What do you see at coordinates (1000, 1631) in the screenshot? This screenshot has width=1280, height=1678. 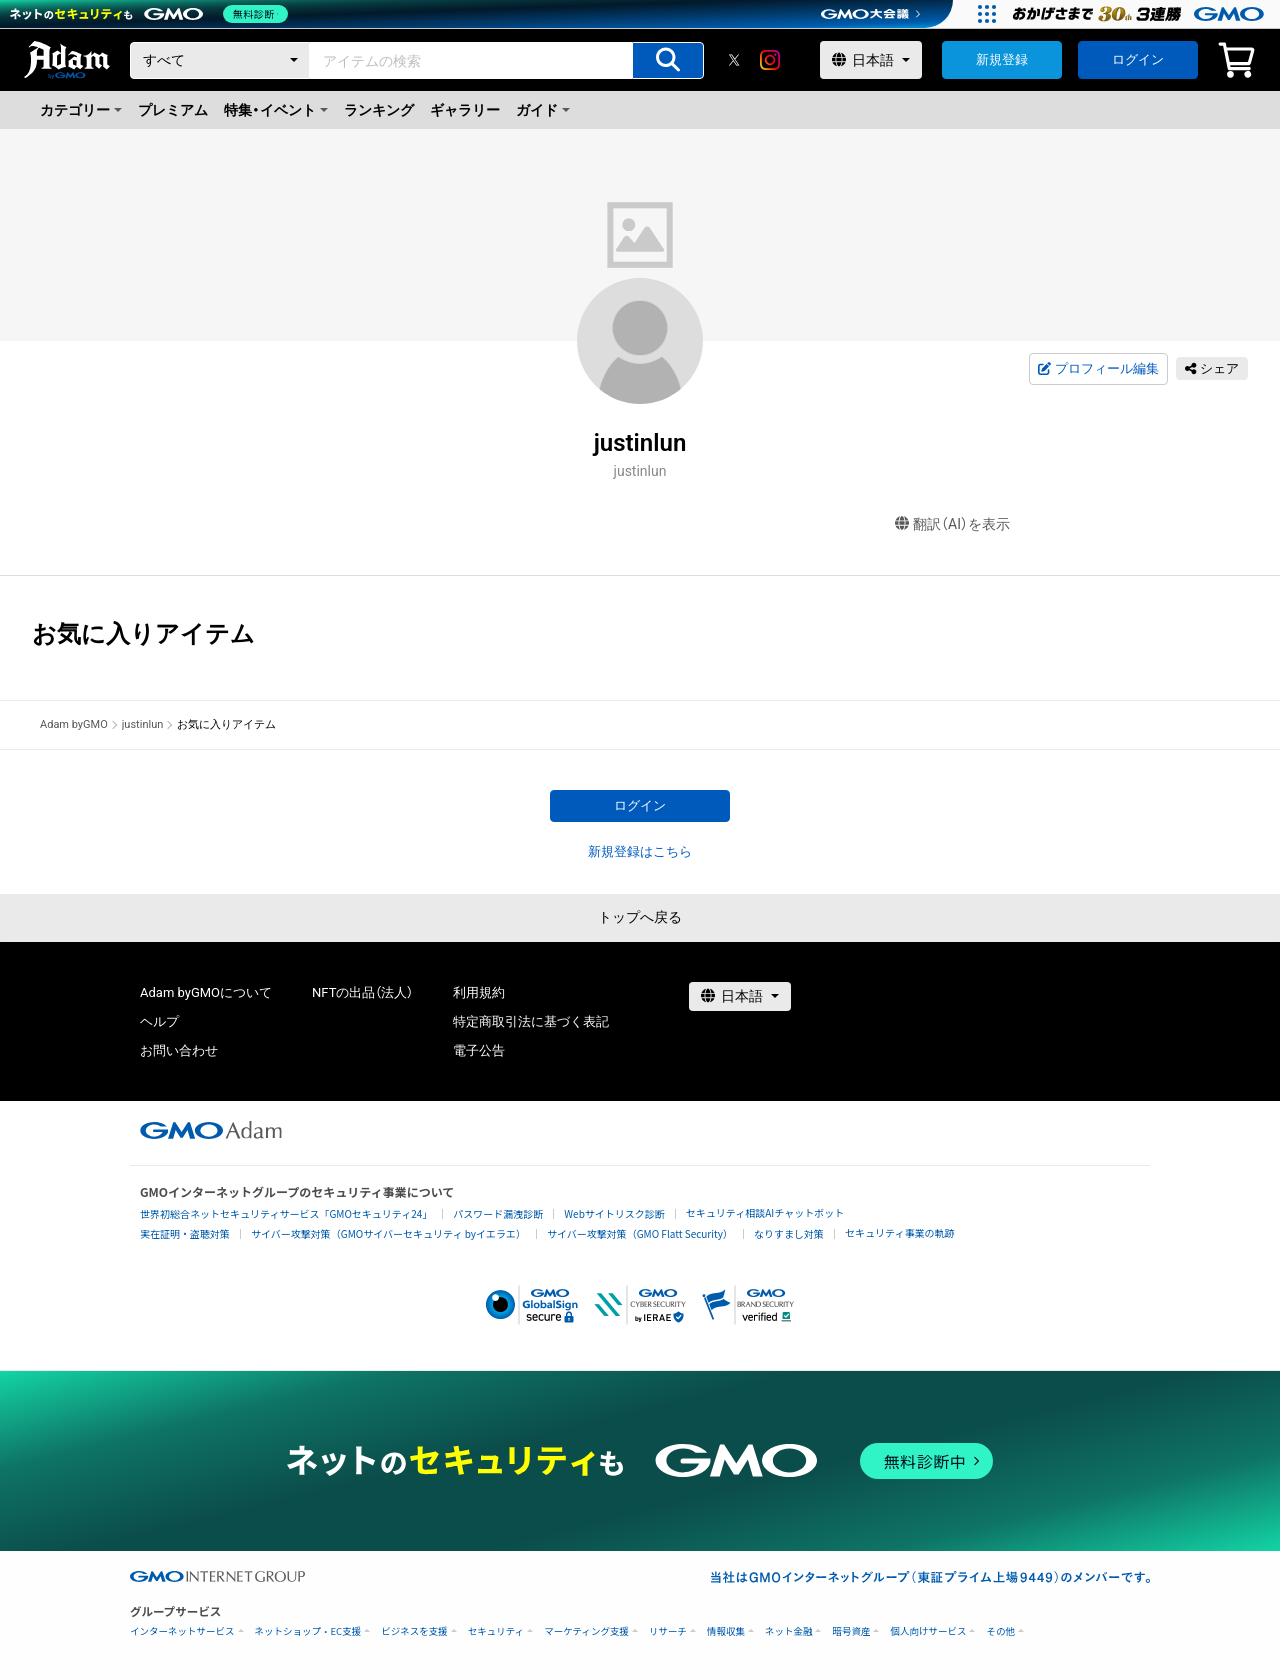 I see `その他` at bounding box center [1000, 1631].